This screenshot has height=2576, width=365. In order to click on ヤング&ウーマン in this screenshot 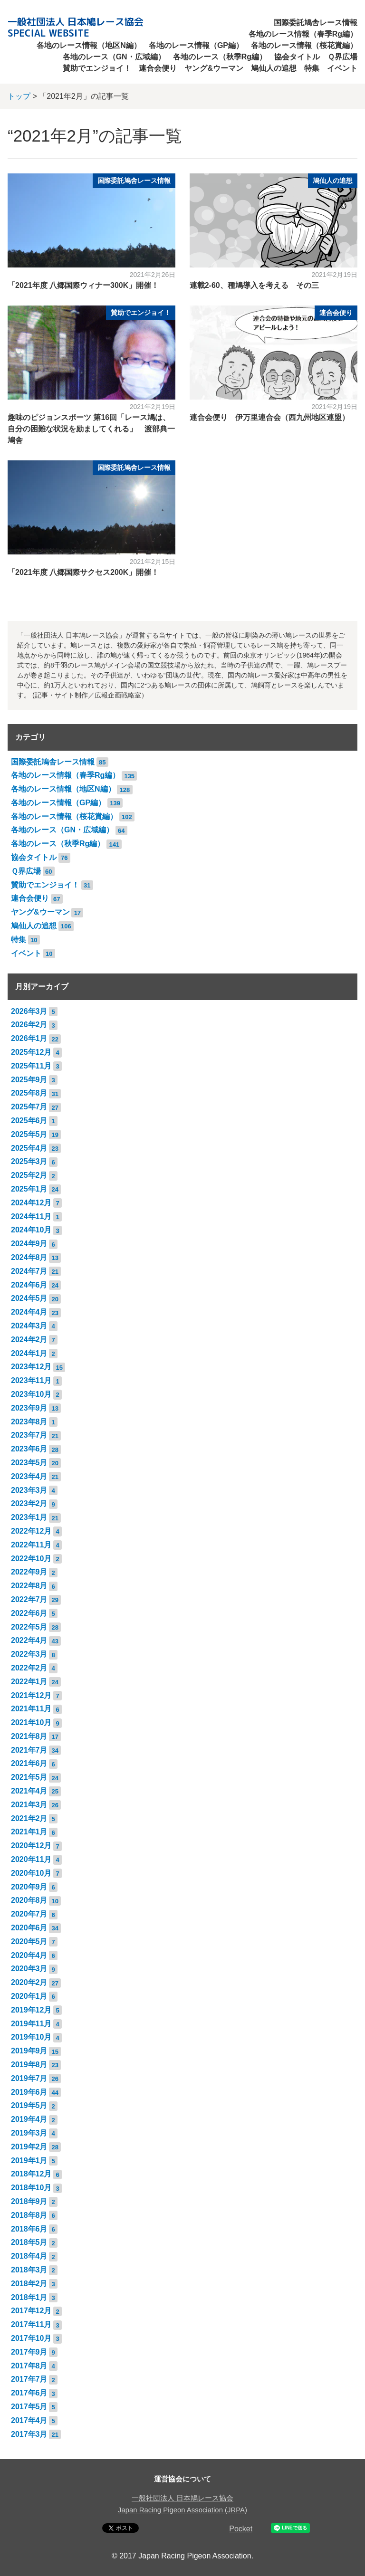, I will do `click(213, 68)`.